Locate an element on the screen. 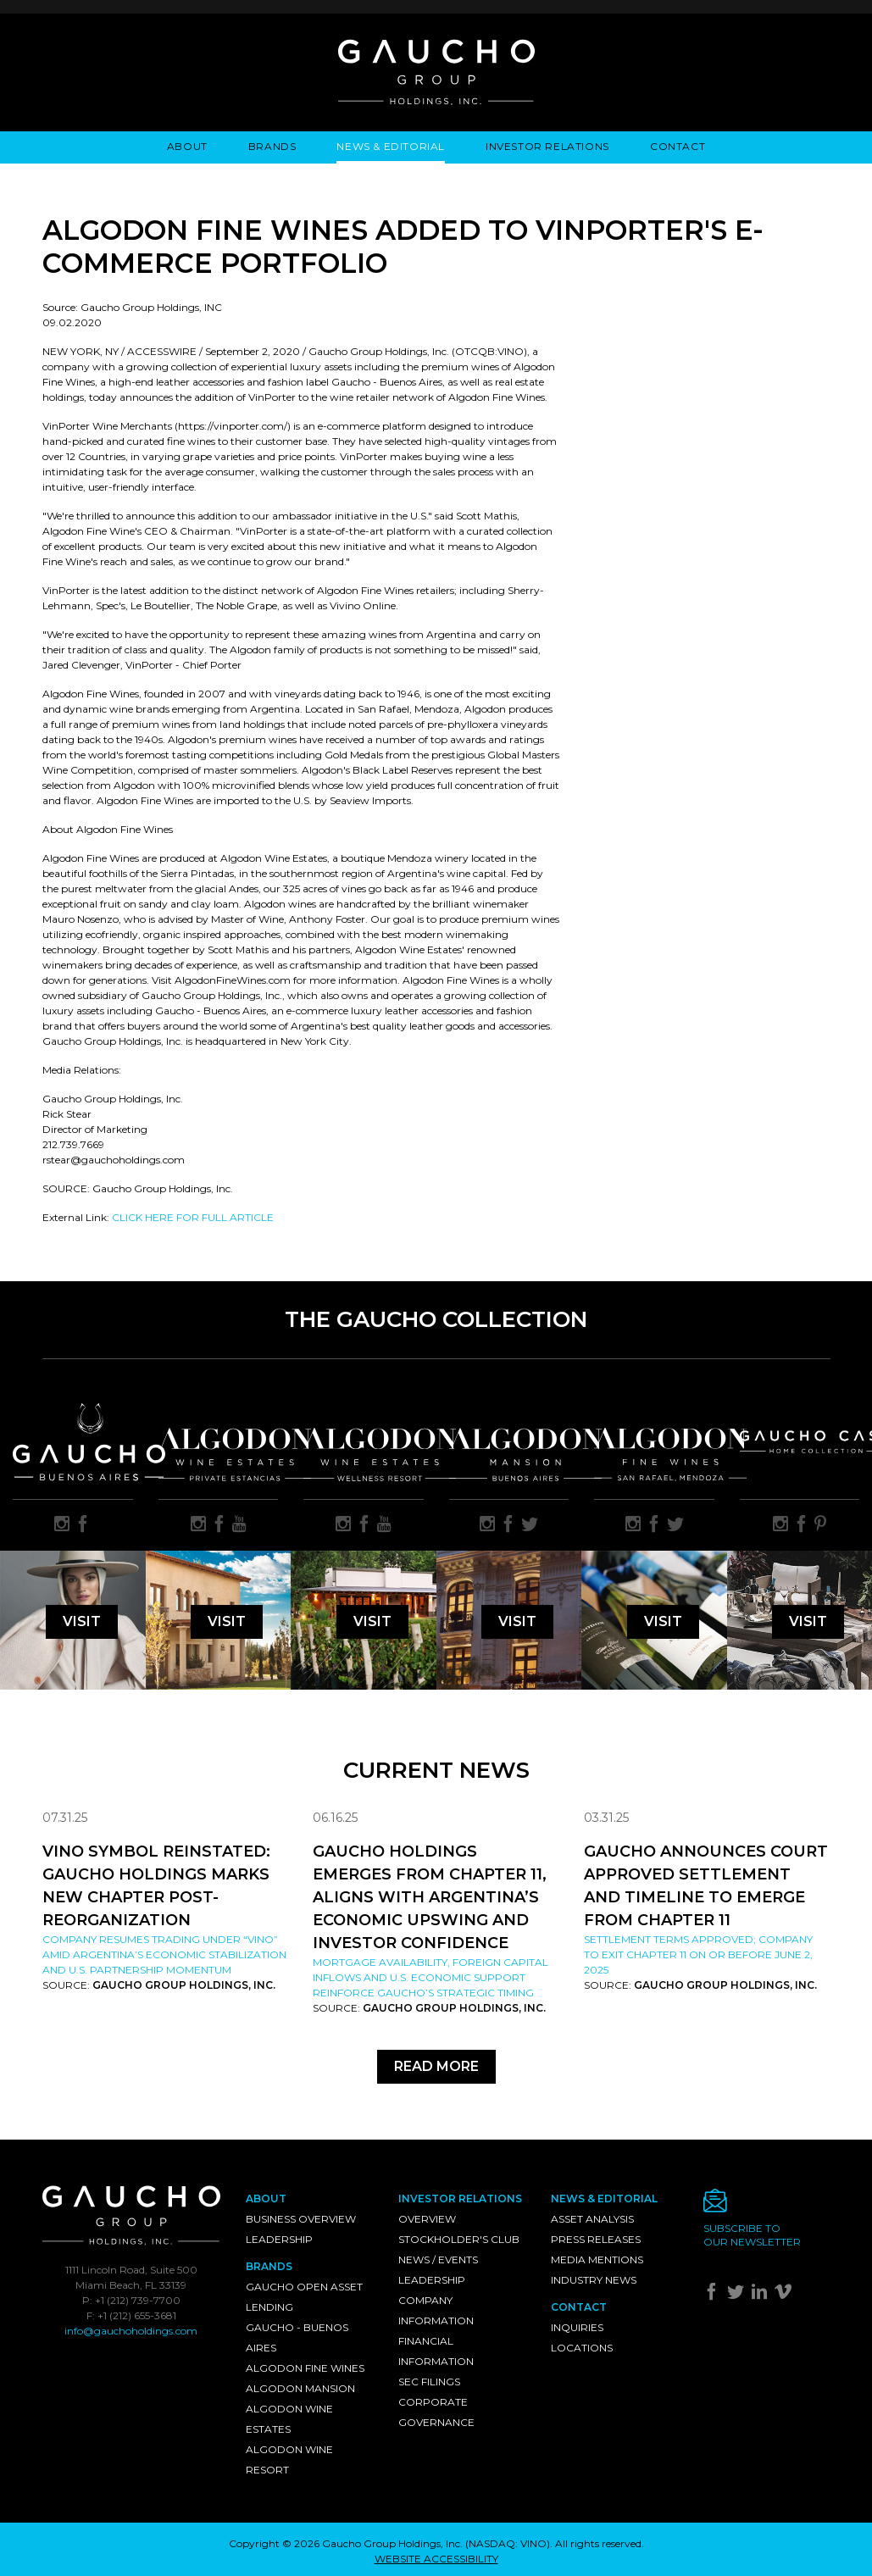 This screenshot has height=2576, width=872. Overview is located at coordinates (427, 2218).